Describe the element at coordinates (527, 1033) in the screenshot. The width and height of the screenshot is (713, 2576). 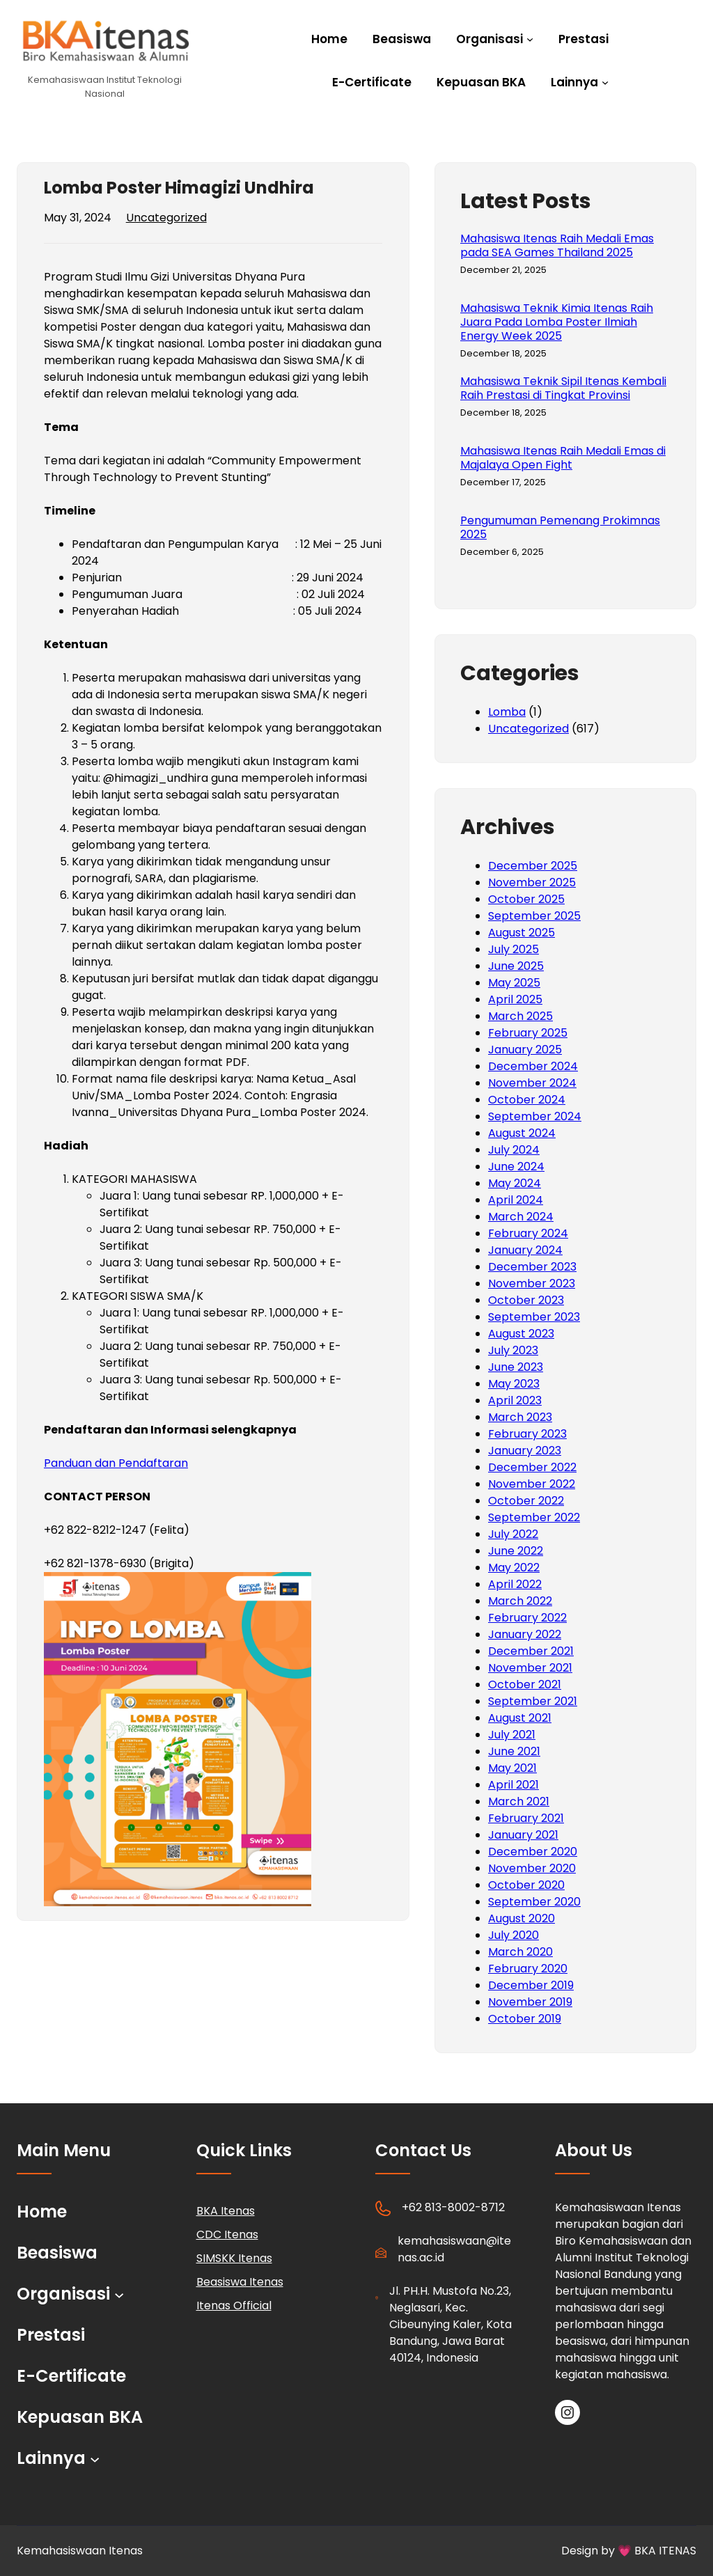
I see `February 2025` at that location.